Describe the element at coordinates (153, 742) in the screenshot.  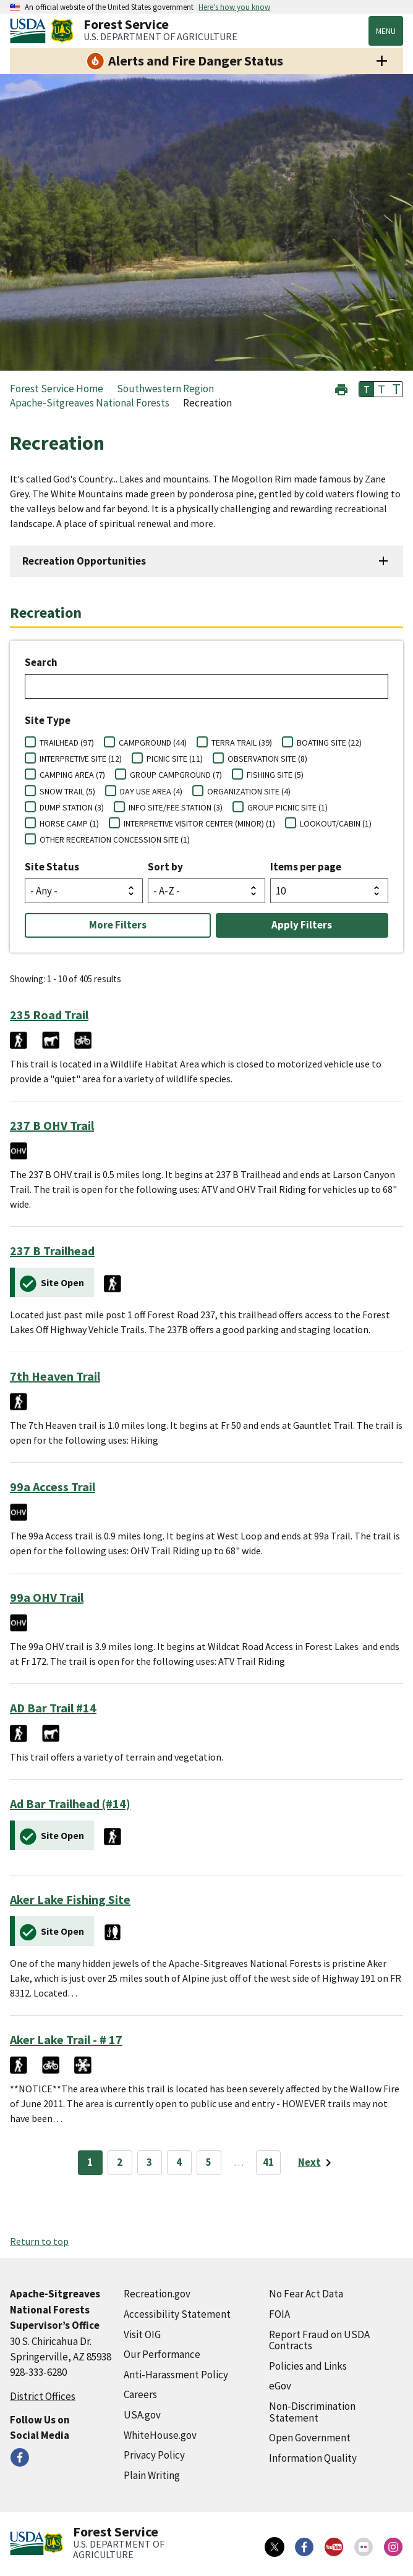
I see `CAMPGROUND (44)` at that location.